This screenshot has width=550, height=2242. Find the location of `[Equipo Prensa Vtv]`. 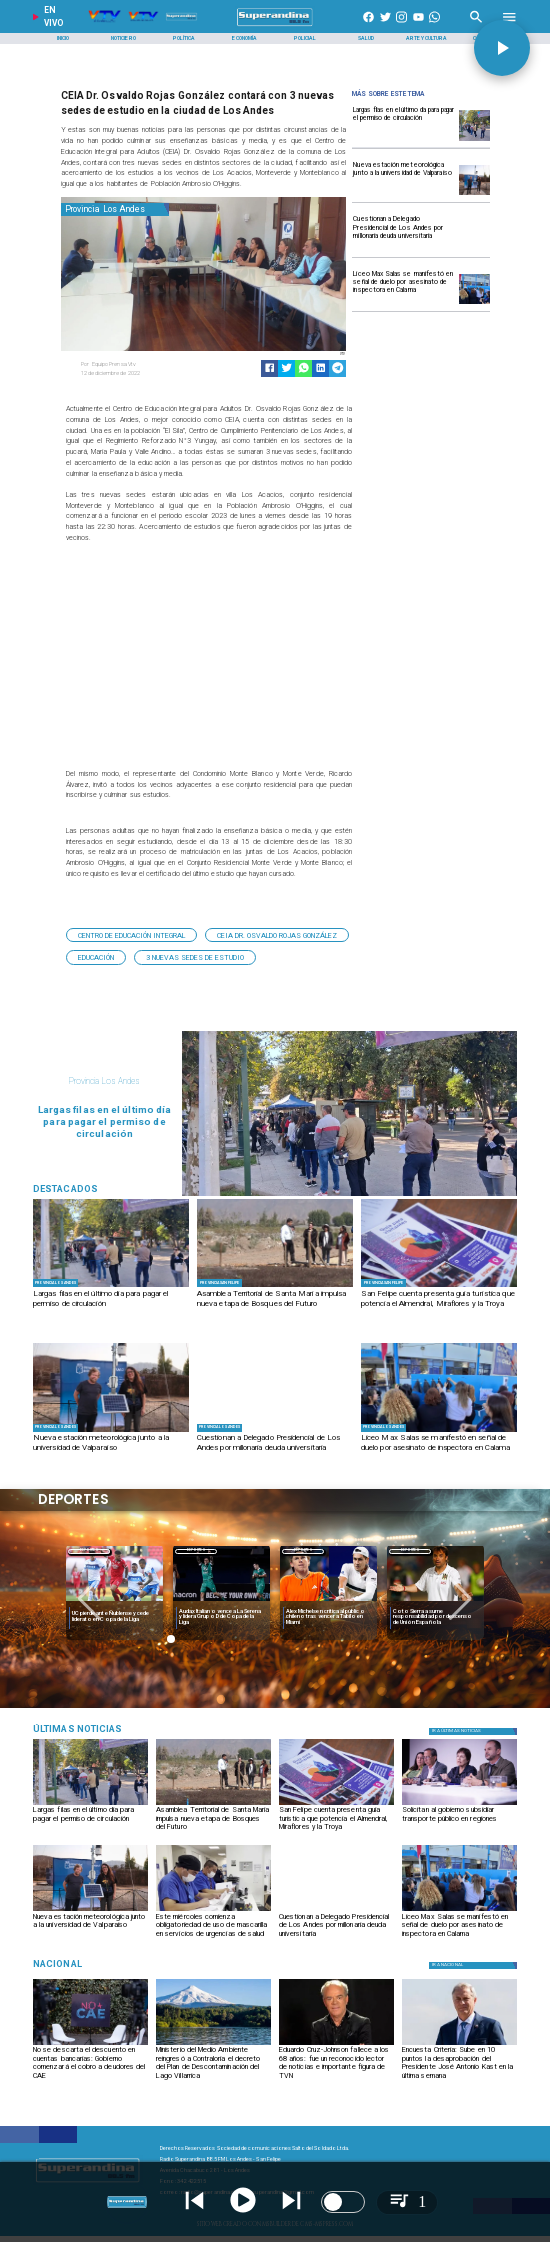

[Equipo Prensa Vtv] is located at coordinates (139, 364).